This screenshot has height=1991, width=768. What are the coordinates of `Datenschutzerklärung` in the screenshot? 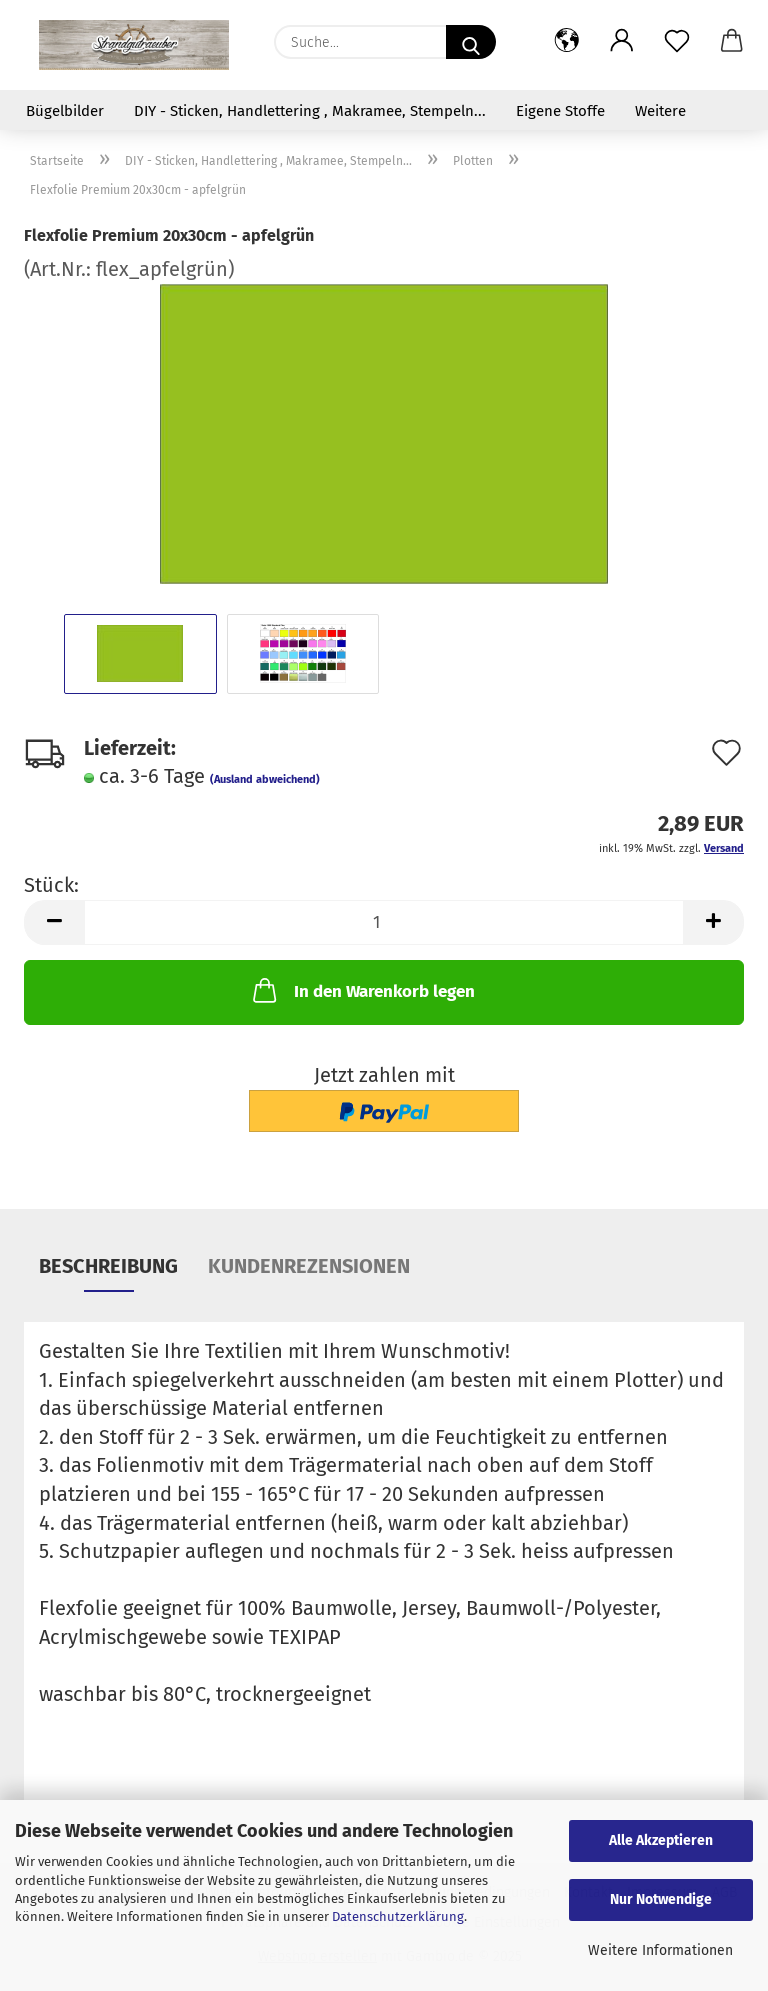 It's located at (398, 1916).